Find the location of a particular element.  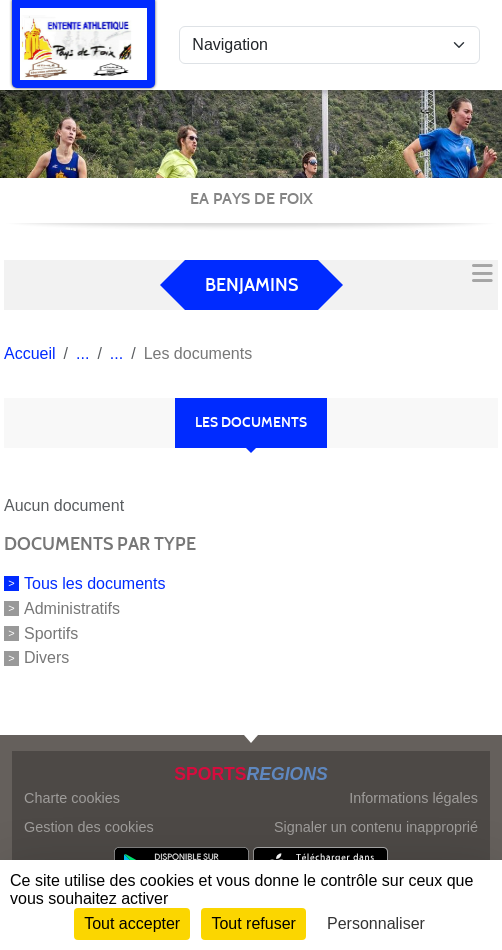

Signaler un contenu inapproprié is located at coordinates (376, 827).